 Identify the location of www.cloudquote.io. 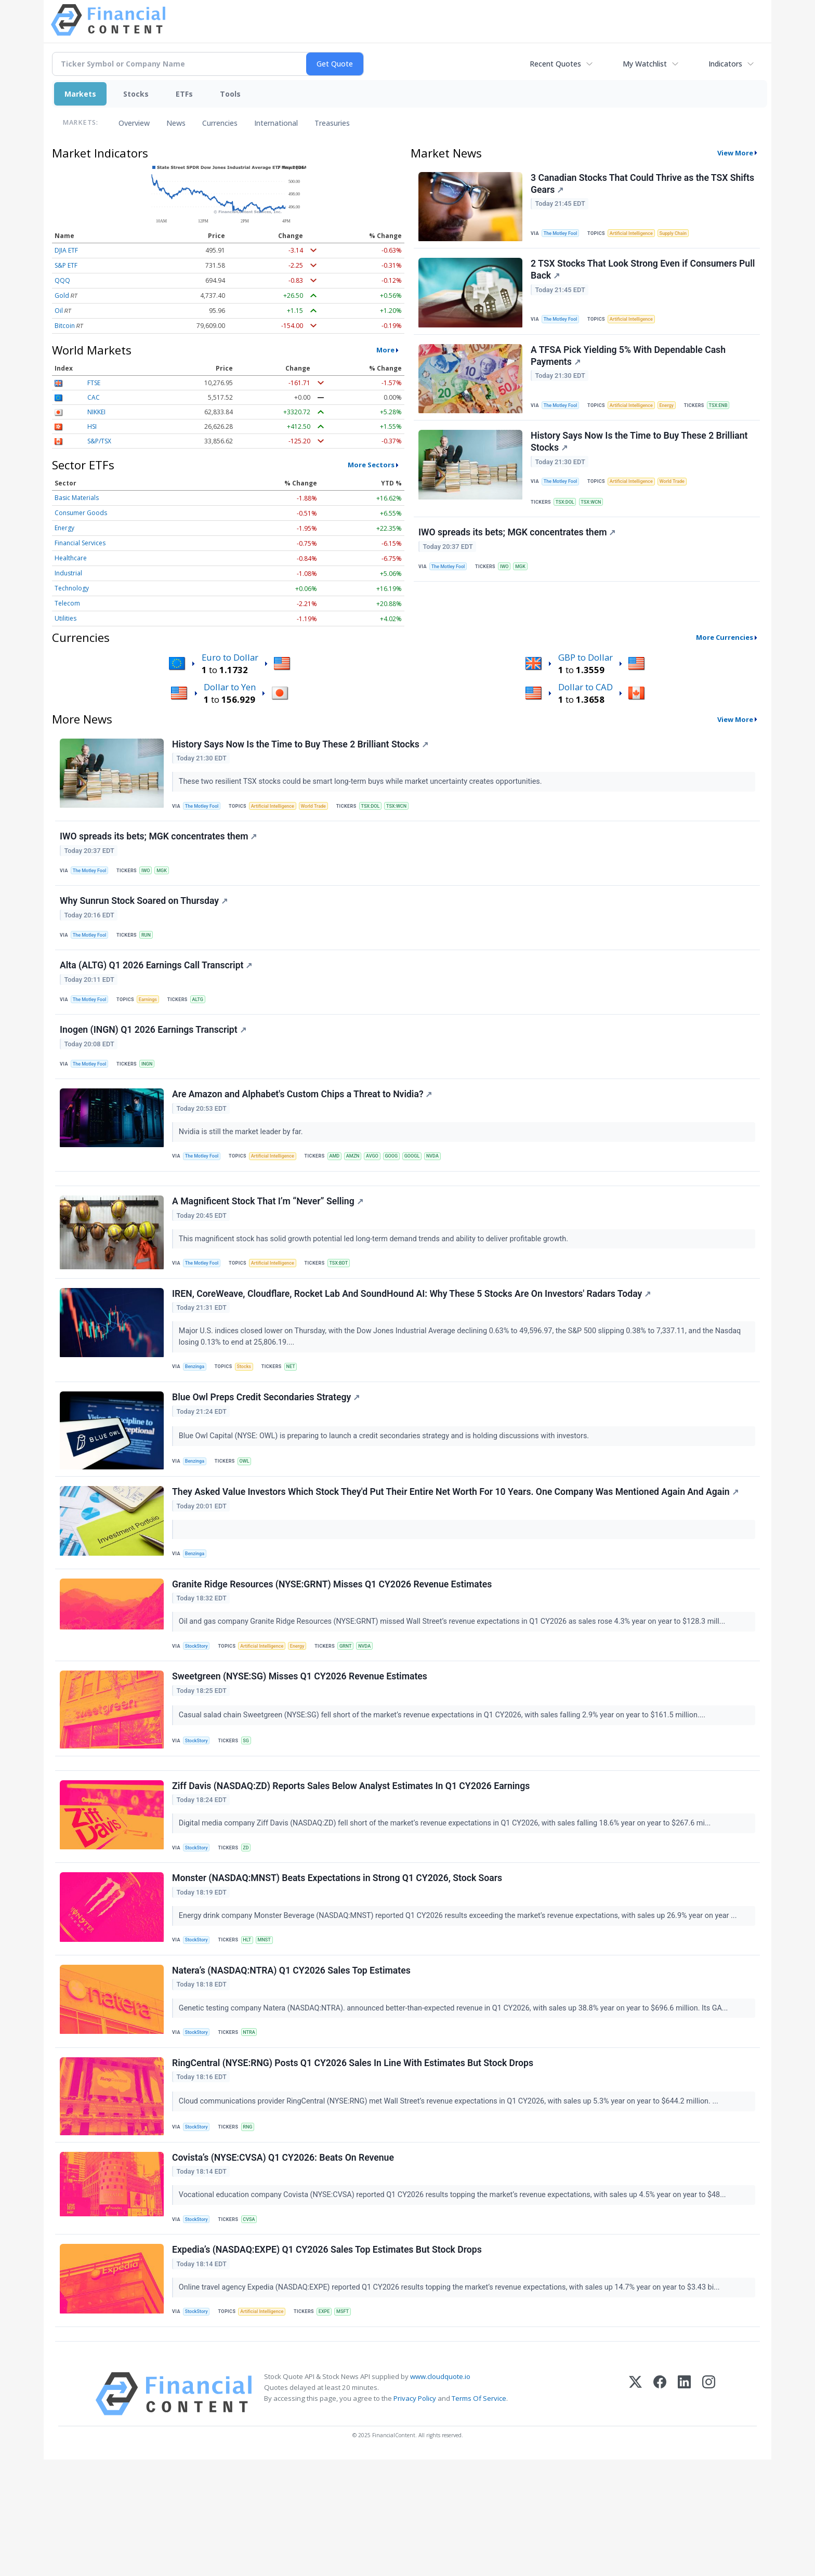
(440, 2493).